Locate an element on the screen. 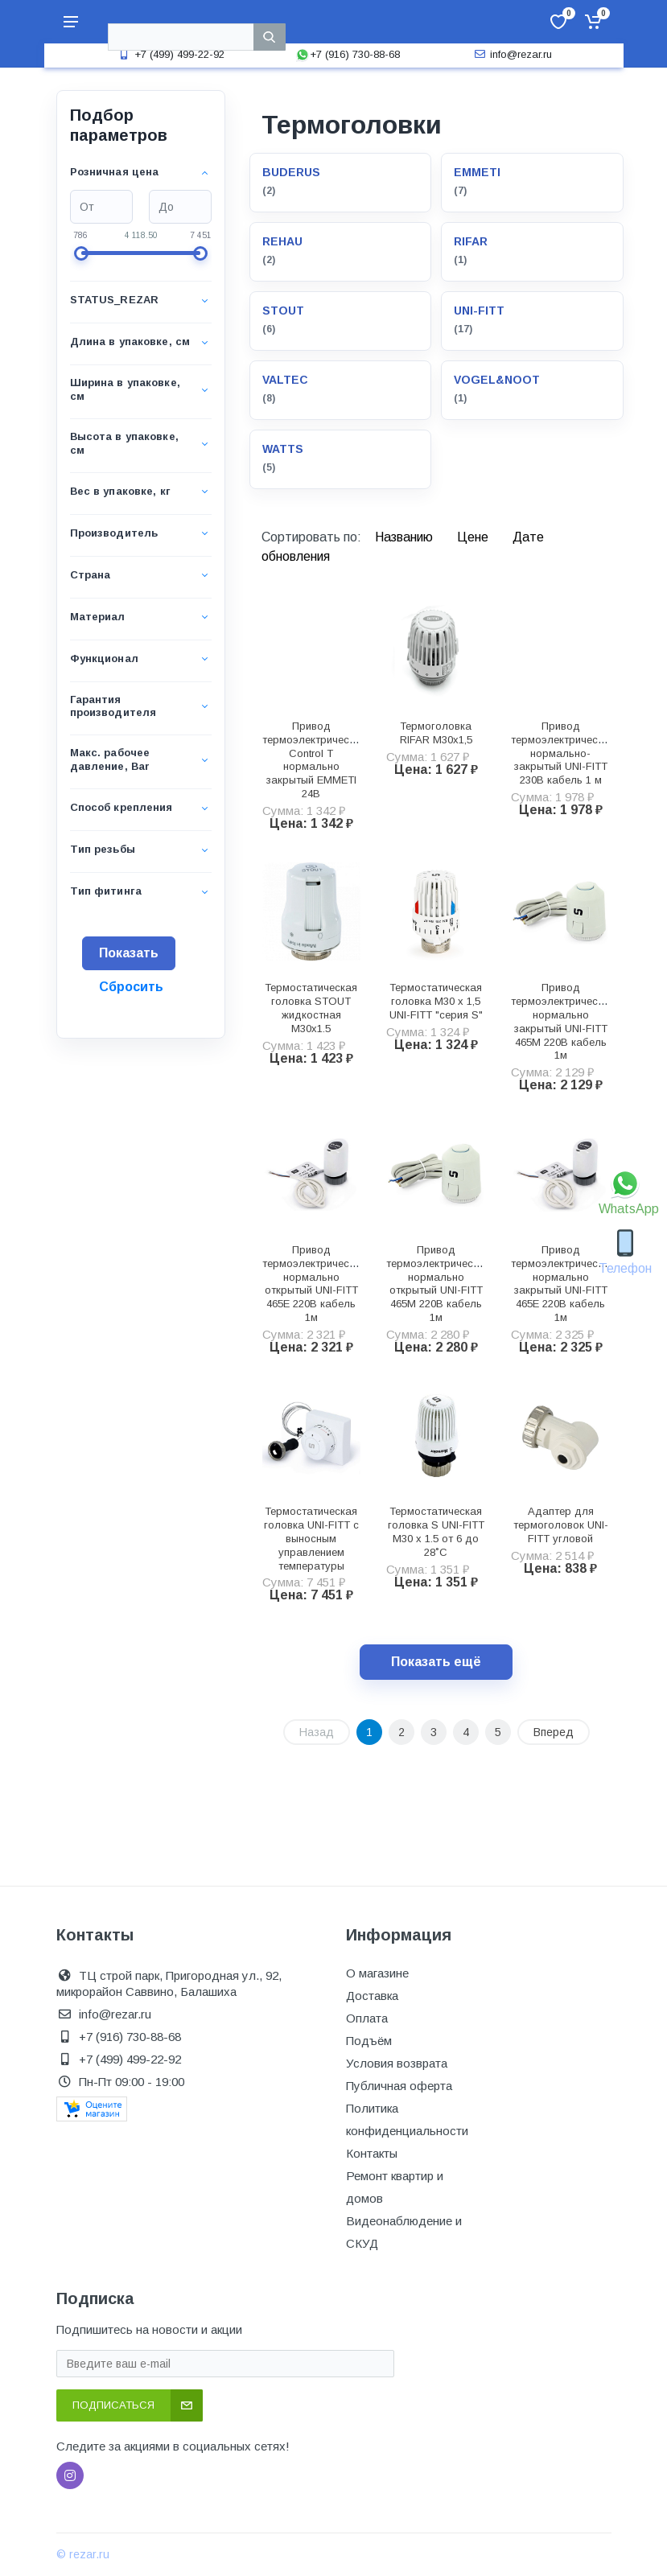 Image resolution: width=667 pixels, height=2576 pixels. Оплата is located at coordinates (367, 2018).